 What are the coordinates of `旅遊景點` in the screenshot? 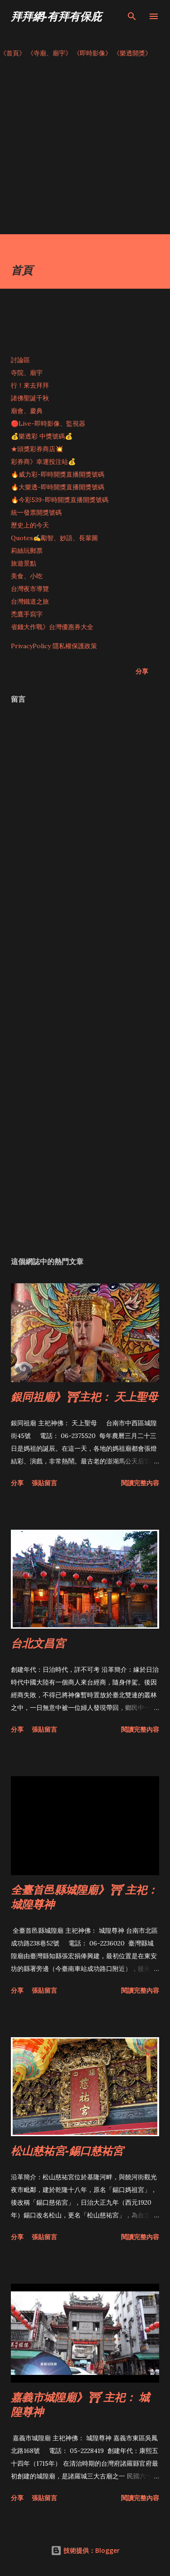 It's located at (23, 563).